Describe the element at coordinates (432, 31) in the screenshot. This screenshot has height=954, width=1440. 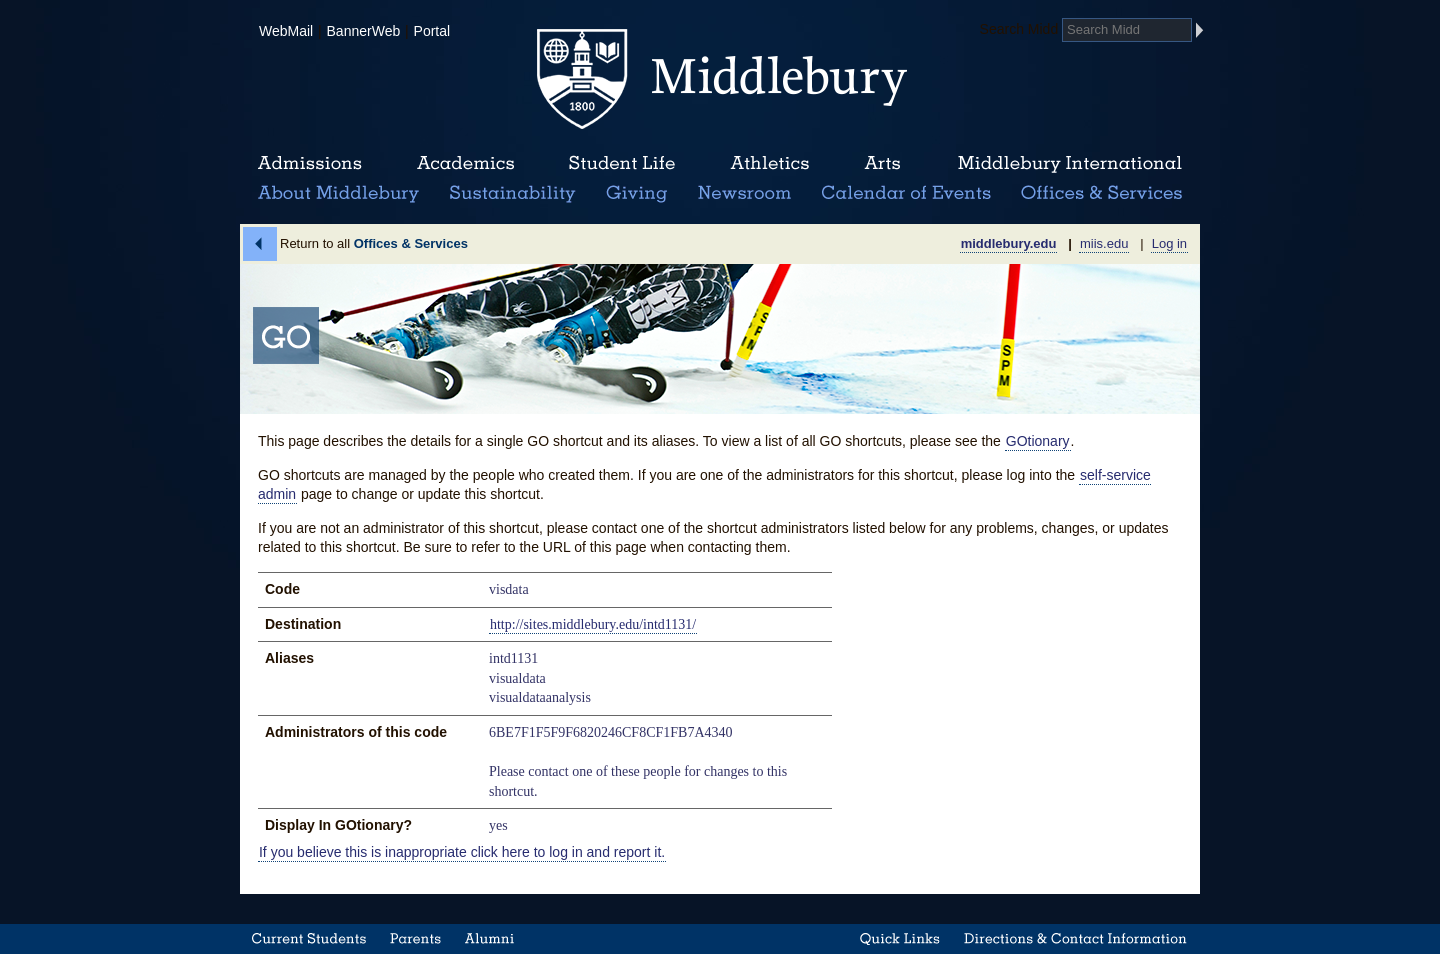
I see `Portal` at that location.